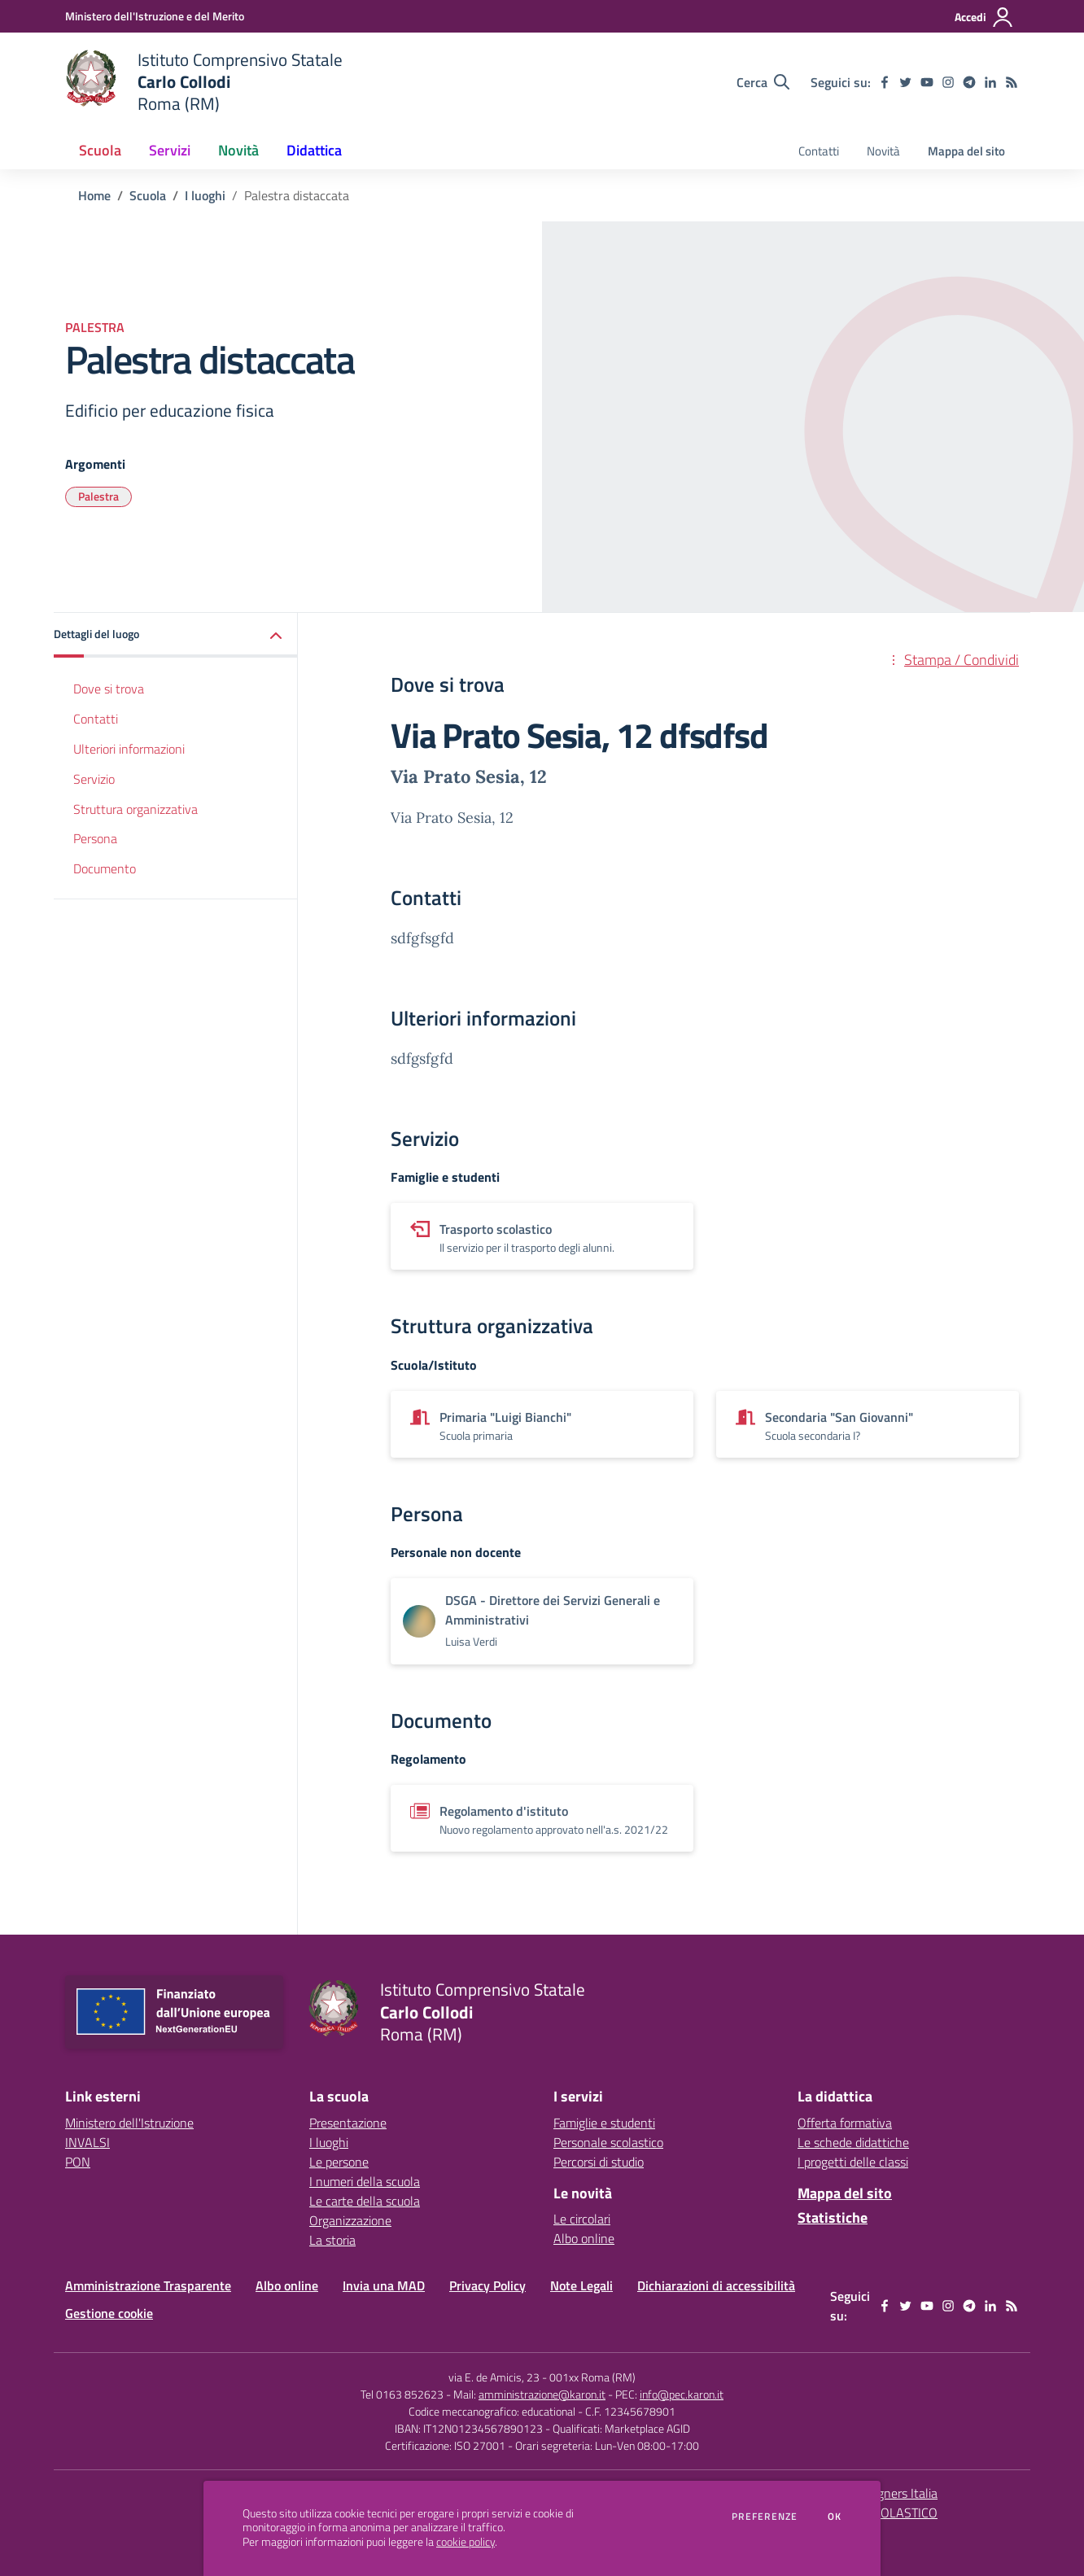 The width and height of the screenshot is (1084, 2576). Describe the element at coordinates (402, 2394) in the screenshot. I see `Tel 0163 852623` at that location.